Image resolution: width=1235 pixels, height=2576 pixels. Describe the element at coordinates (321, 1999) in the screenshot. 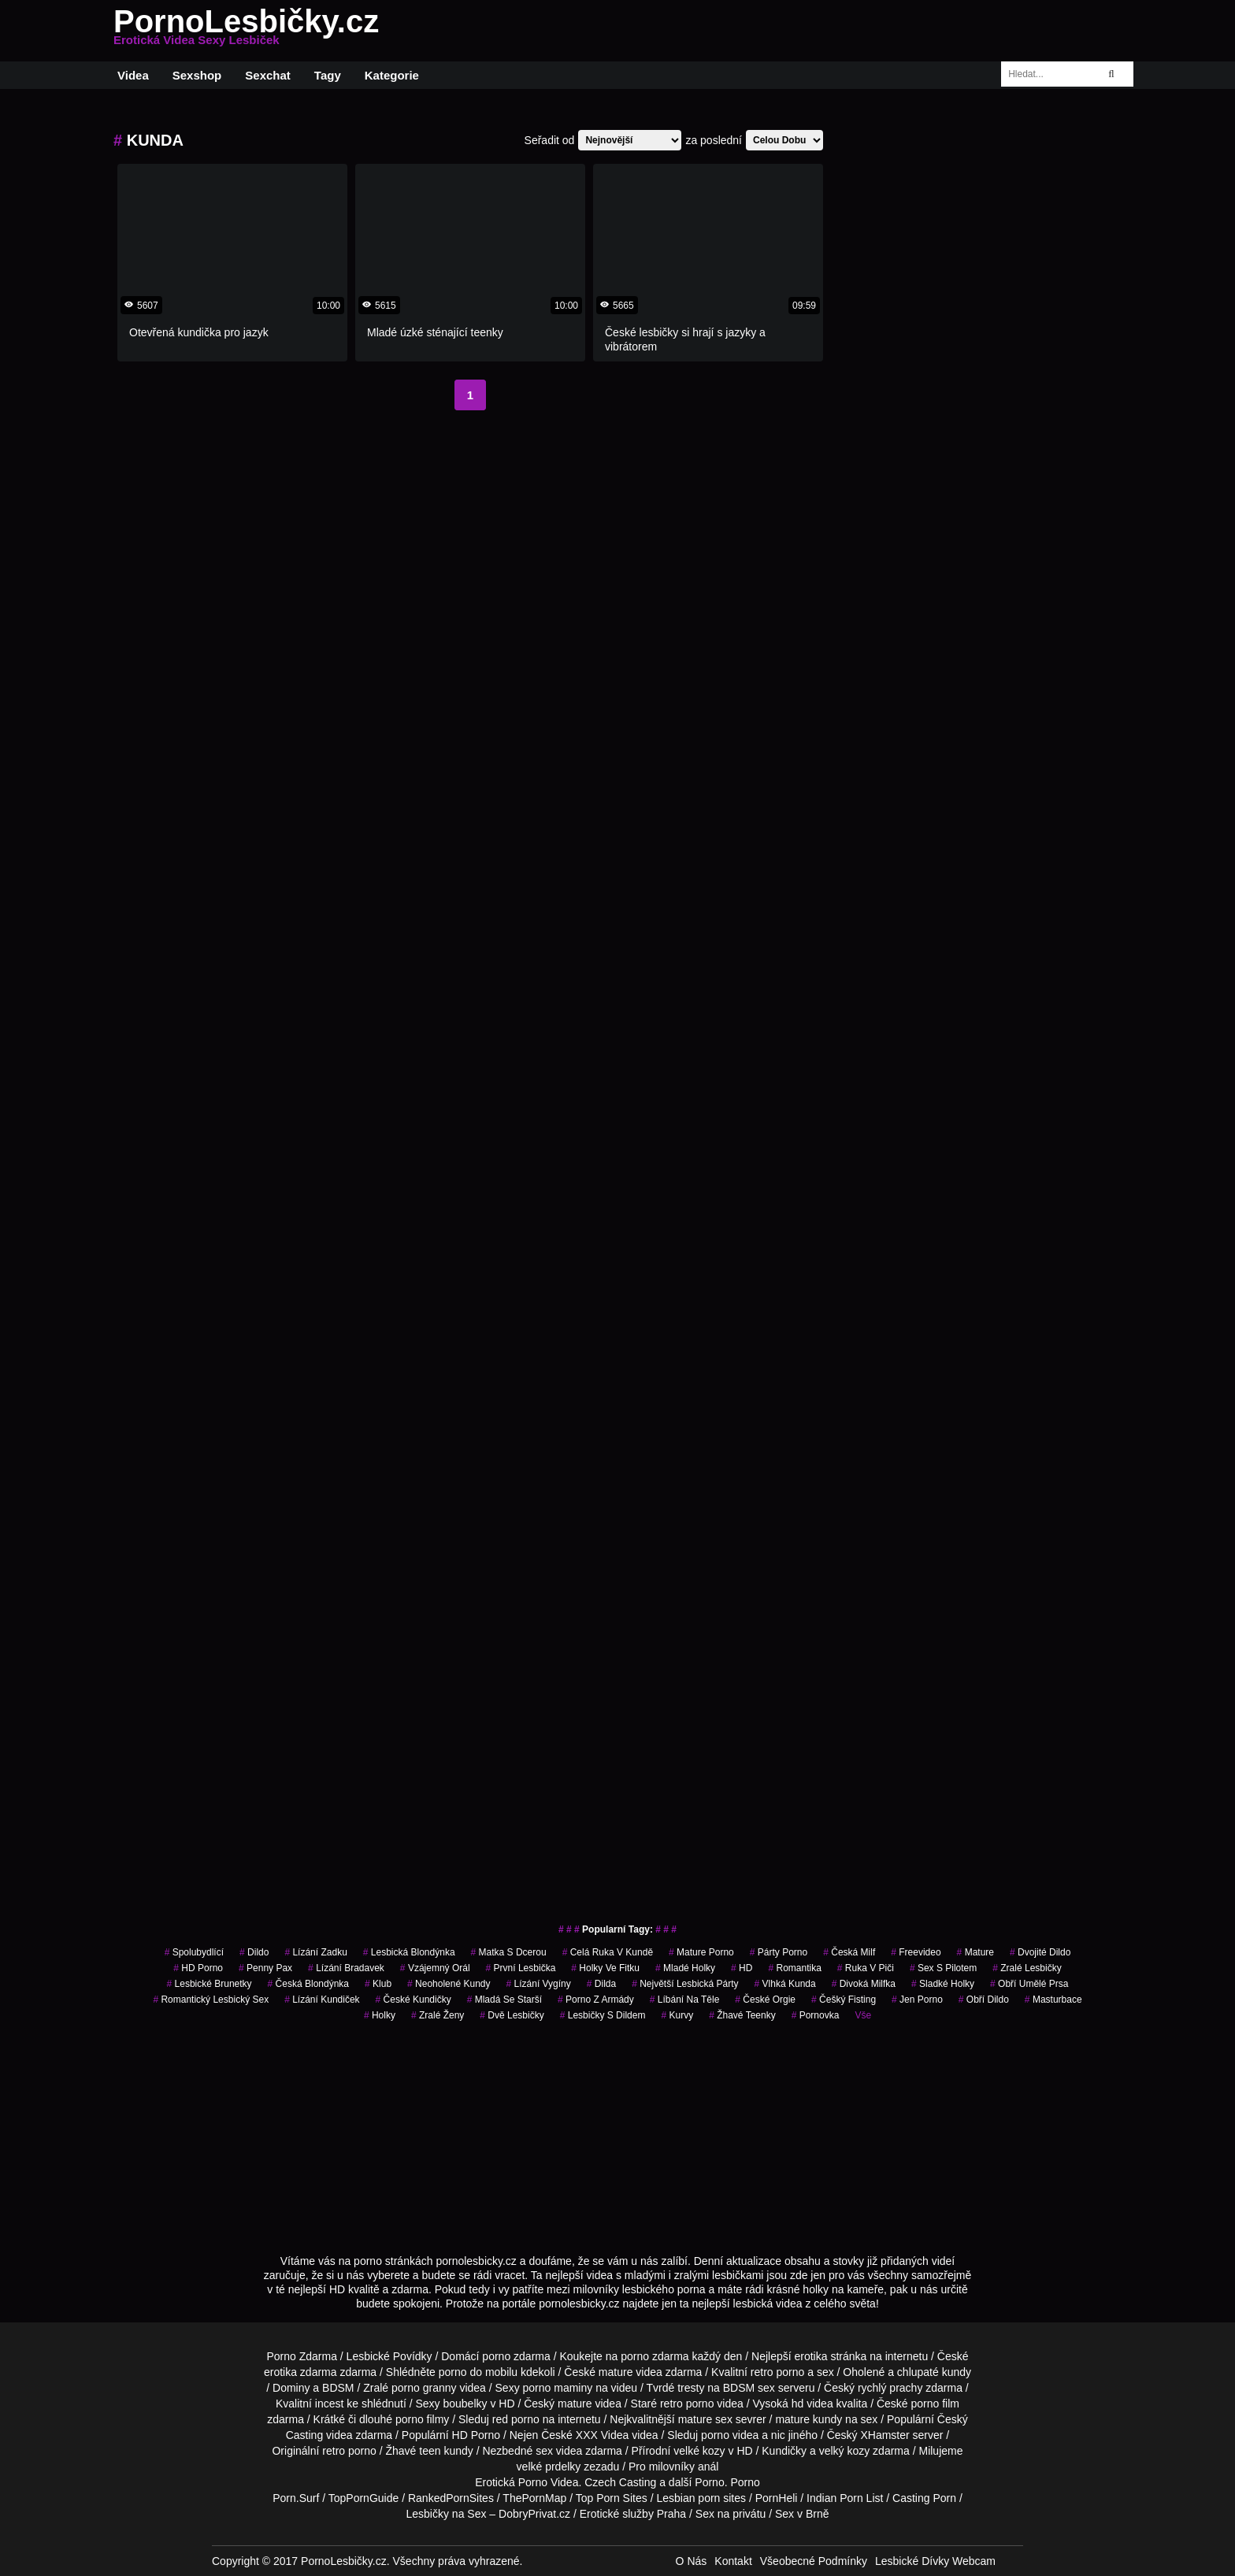

I see `lízání kundiček` at that location.